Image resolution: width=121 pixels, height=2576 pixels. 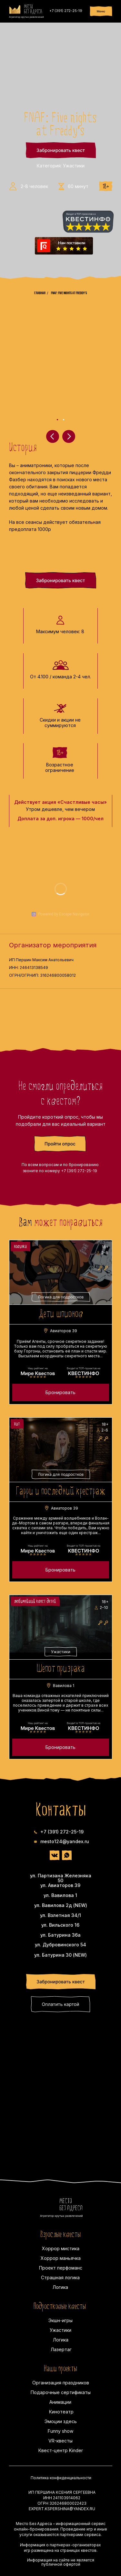 What do you see at coordinates (104, 1252) in the screenshot?
I see `2-8` at bounding box center [104, 1252].